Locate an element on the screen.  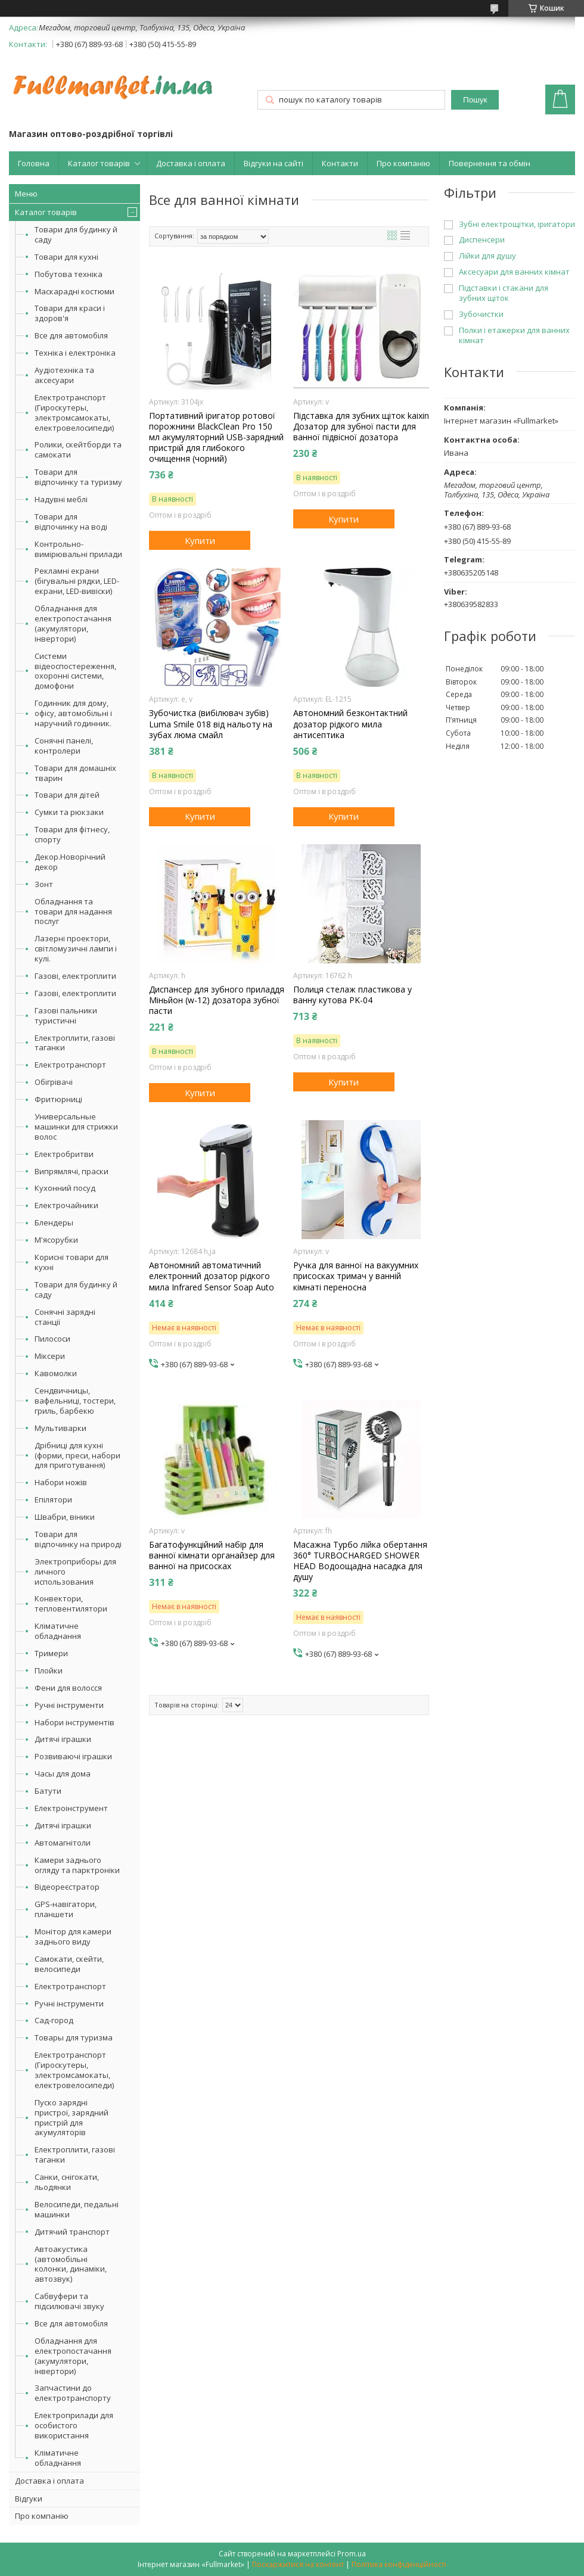
Электроприборы для личного использования is located at coordinates (75, 1571).